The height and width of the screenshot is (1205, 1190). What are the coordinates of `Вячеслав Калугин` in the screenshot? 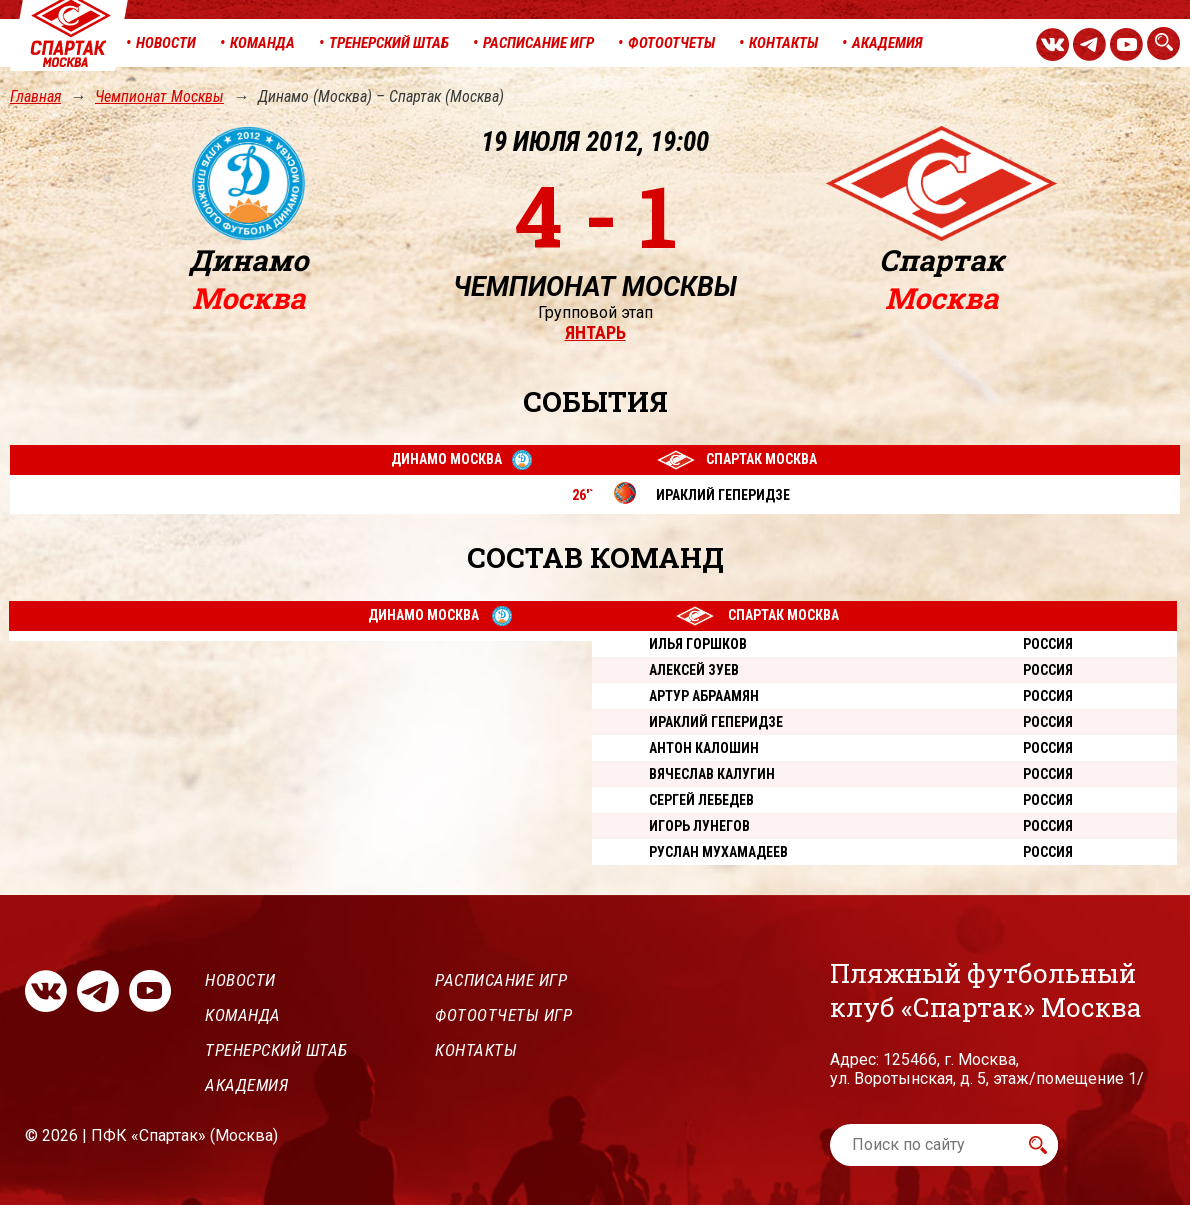 It's located at (712, 774).